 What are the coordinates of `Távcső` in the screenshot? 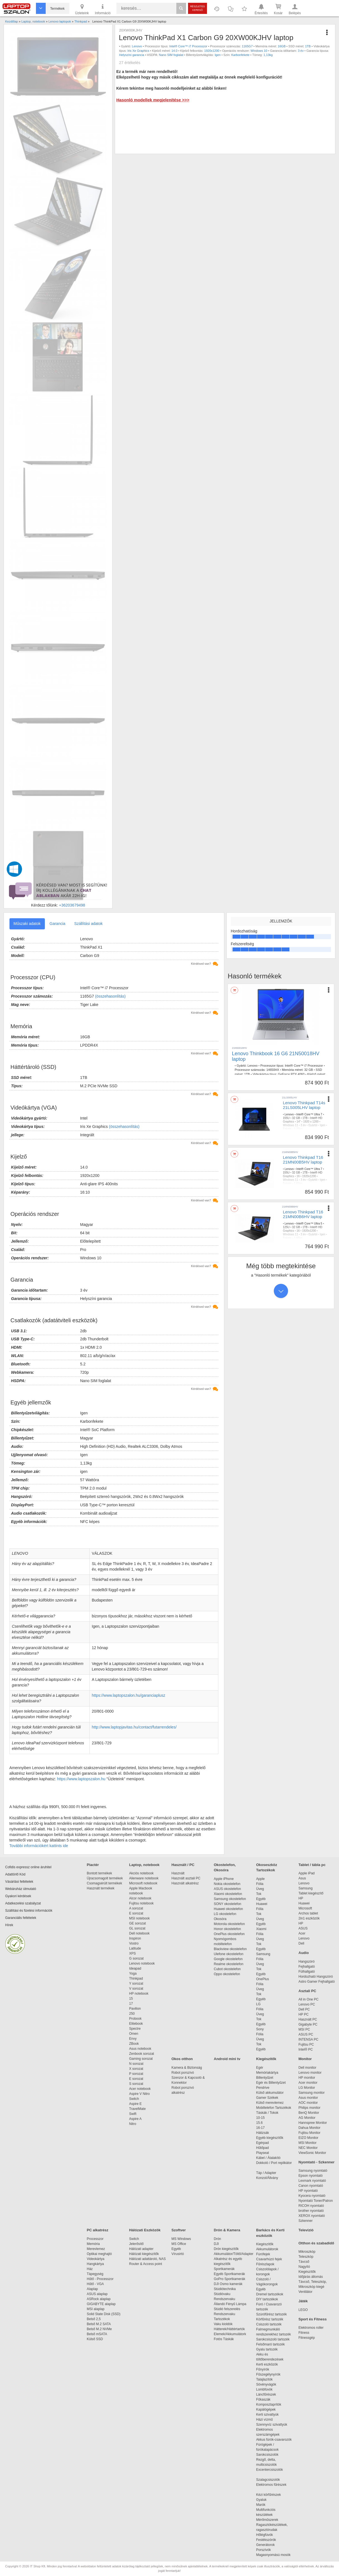 It's located at (304, 2262).